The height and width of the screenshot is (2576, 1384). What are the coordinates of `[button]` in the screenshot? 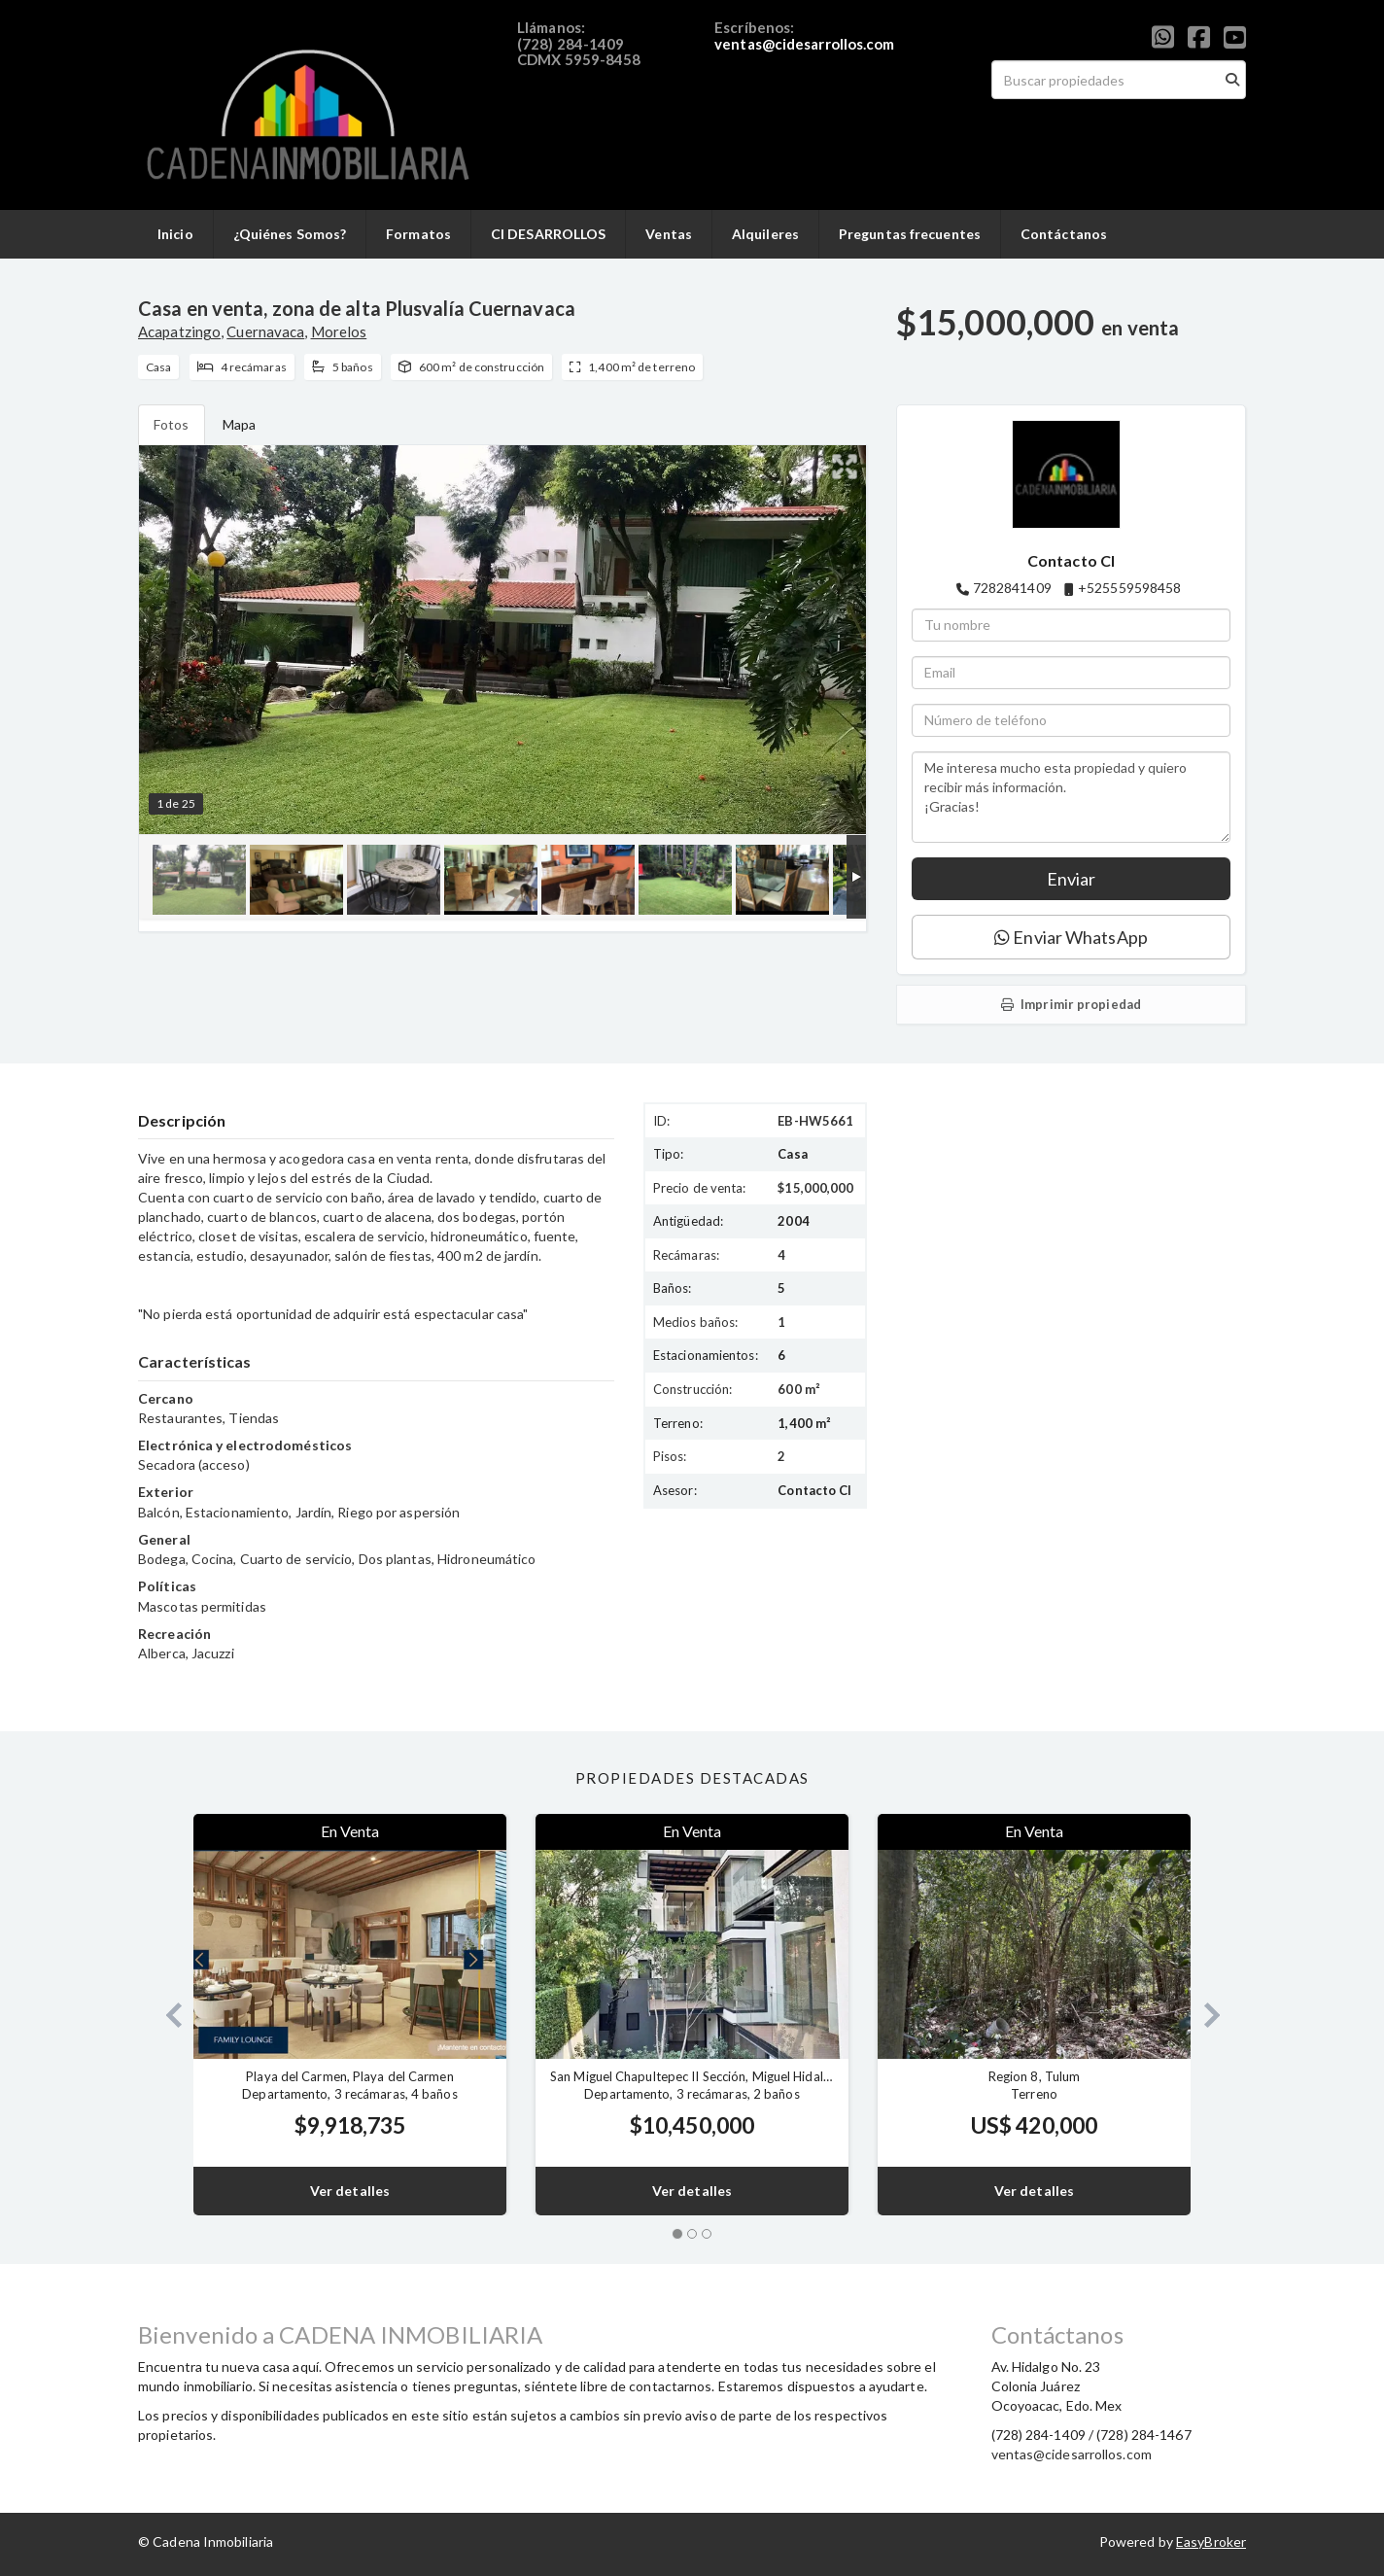 It's located at (165, 2014).